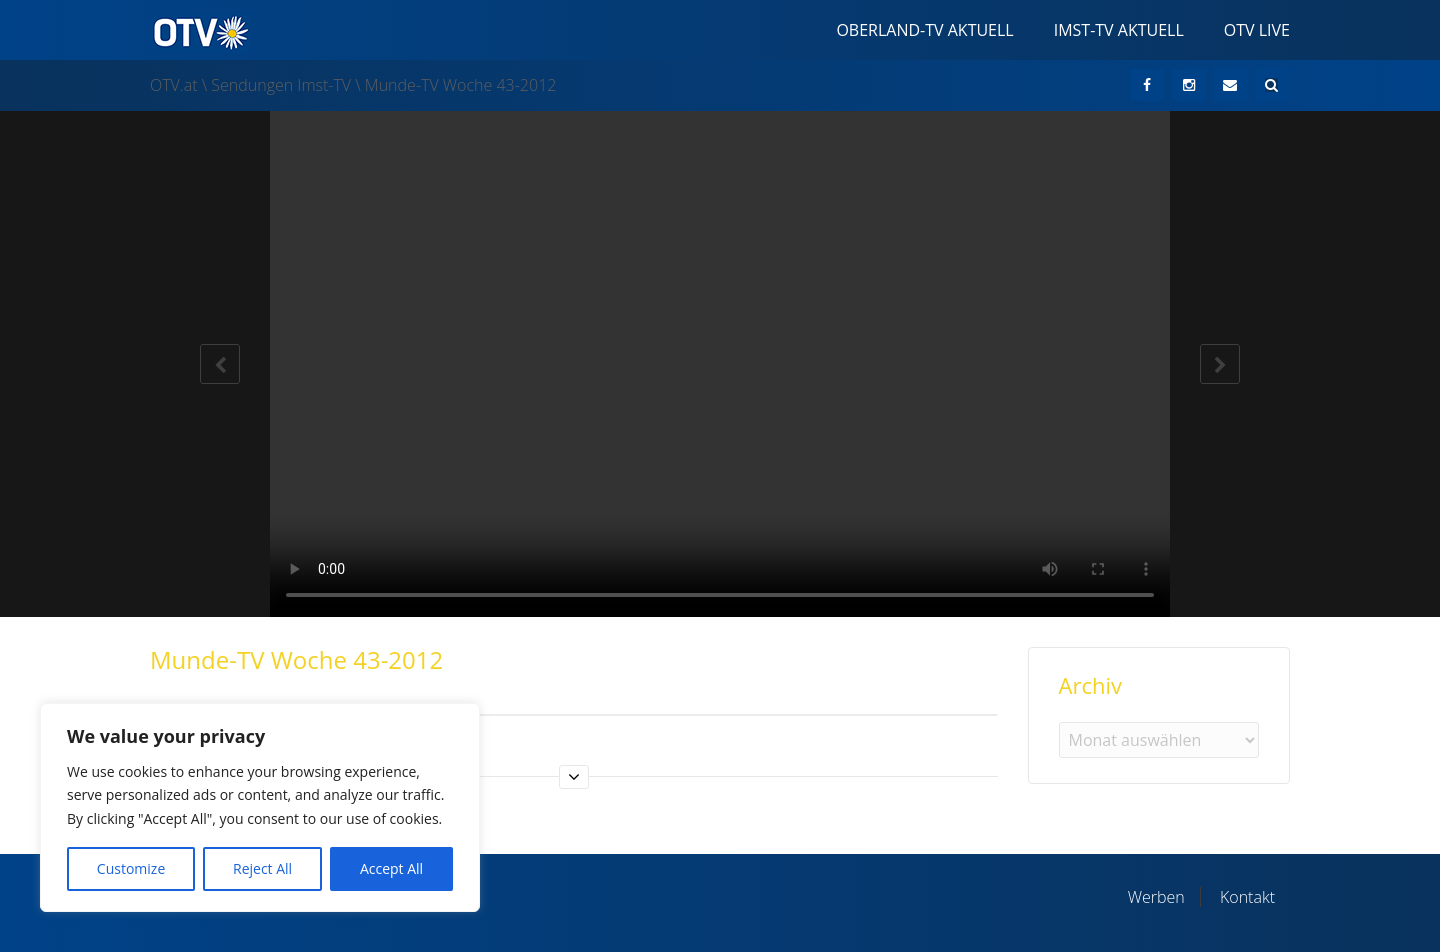 The image size is (1440, 952). What do you see at coordinates (1257, 30) in the screenshot?
I see `OTV Live` at bounding box center [1257, 30].